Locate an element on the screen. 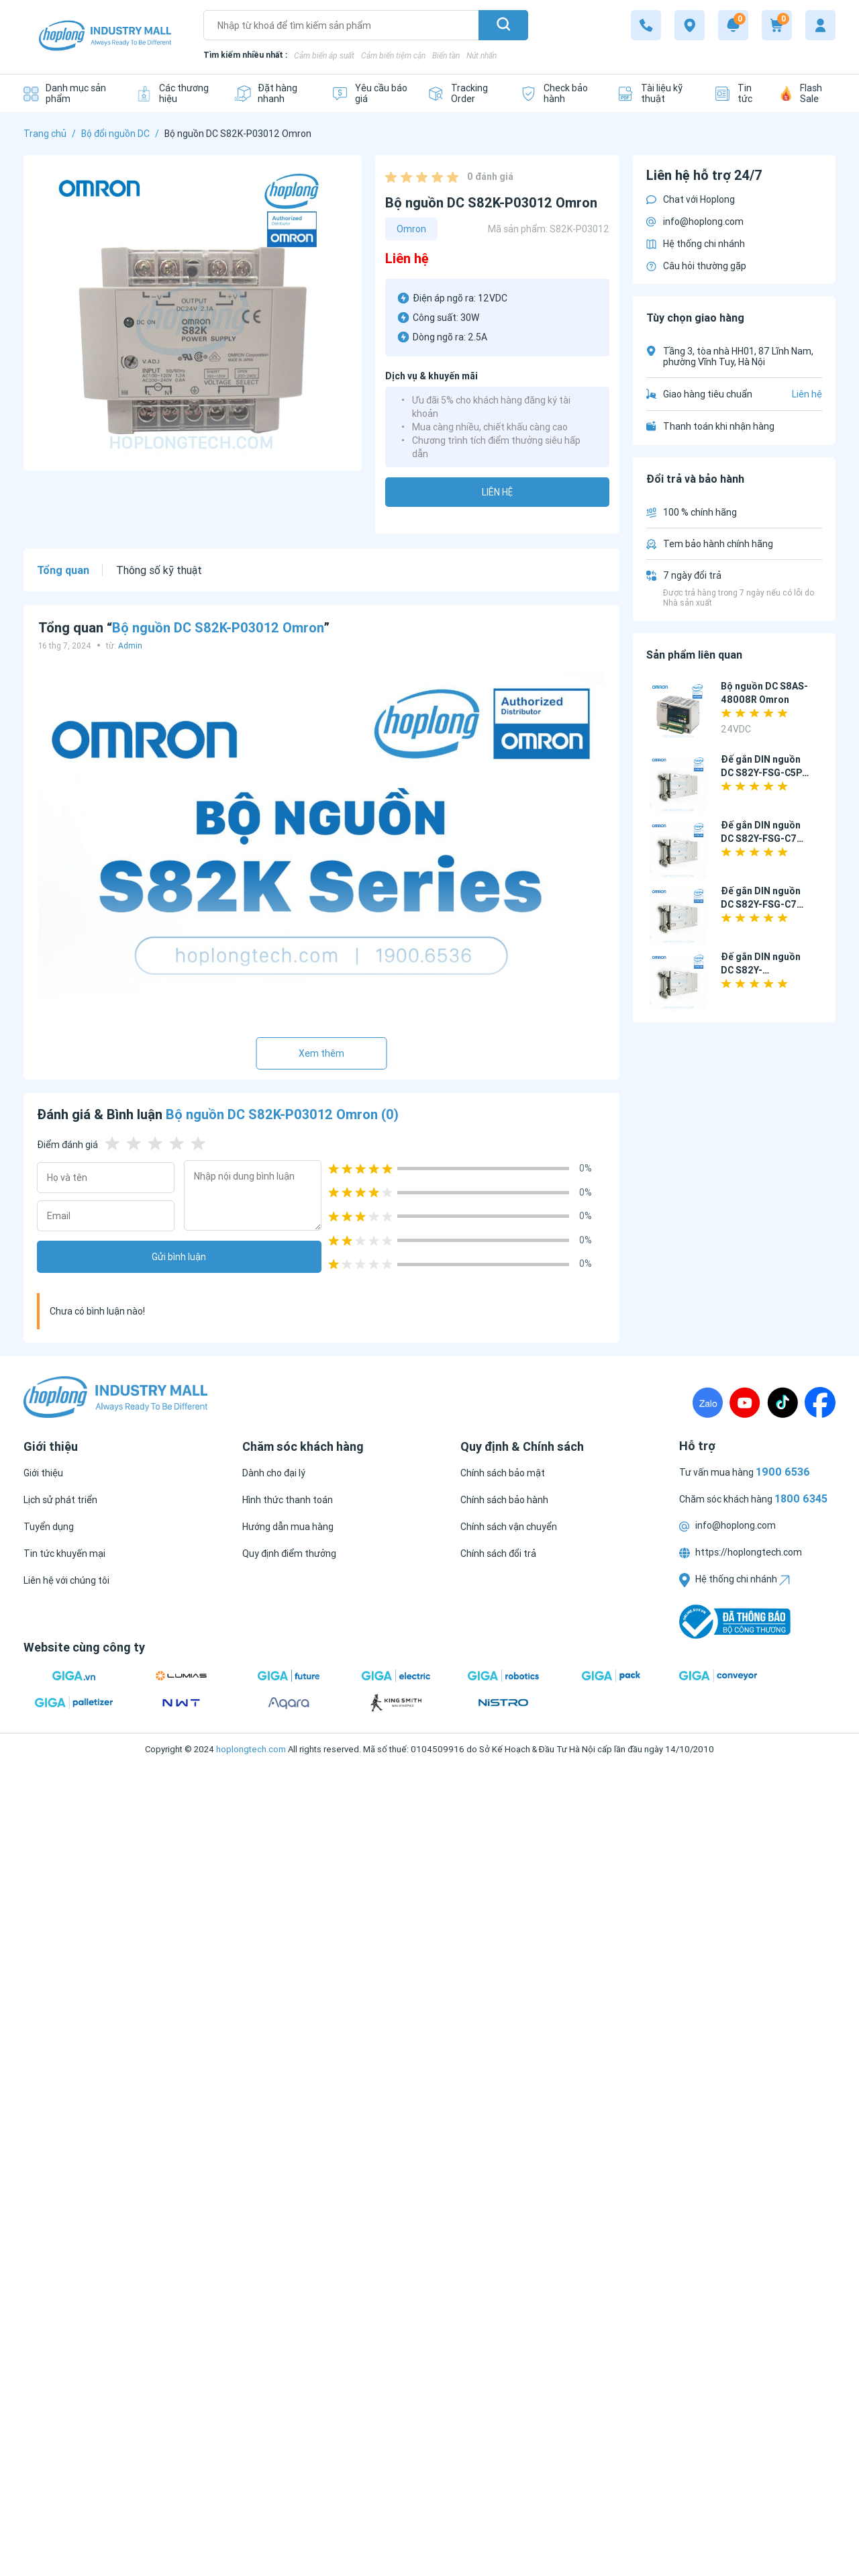  https://hoplongtech.com is located at coordinates (740, 1552).